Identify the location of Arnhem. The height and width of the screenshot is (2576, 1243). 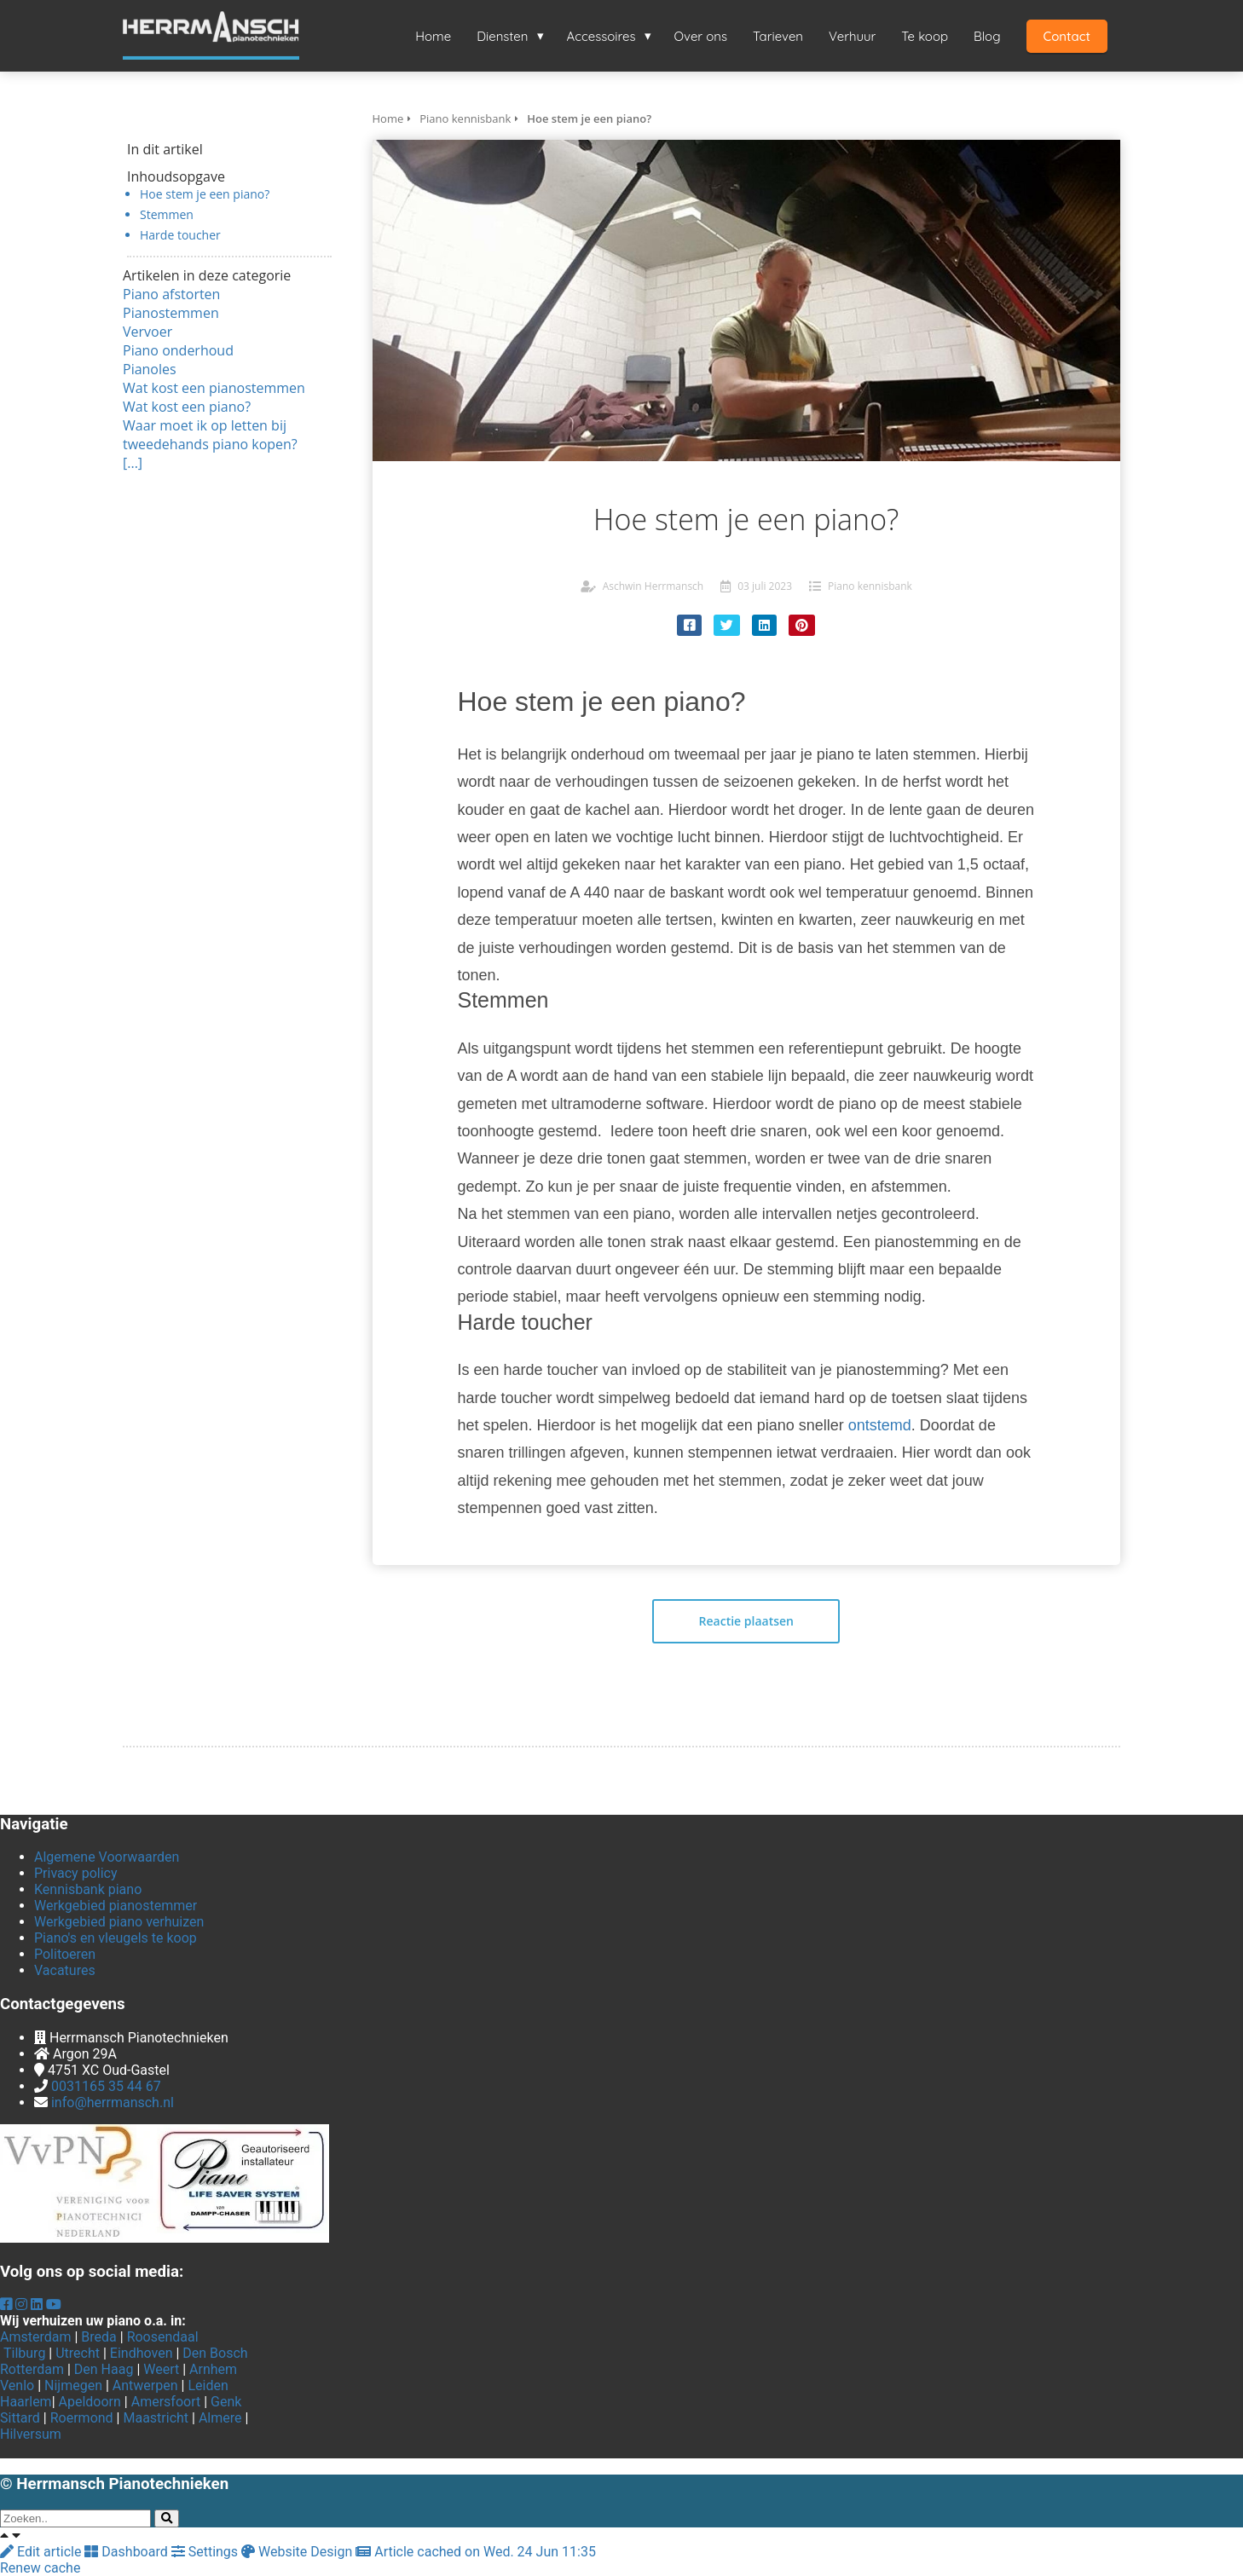
(213, 2369).